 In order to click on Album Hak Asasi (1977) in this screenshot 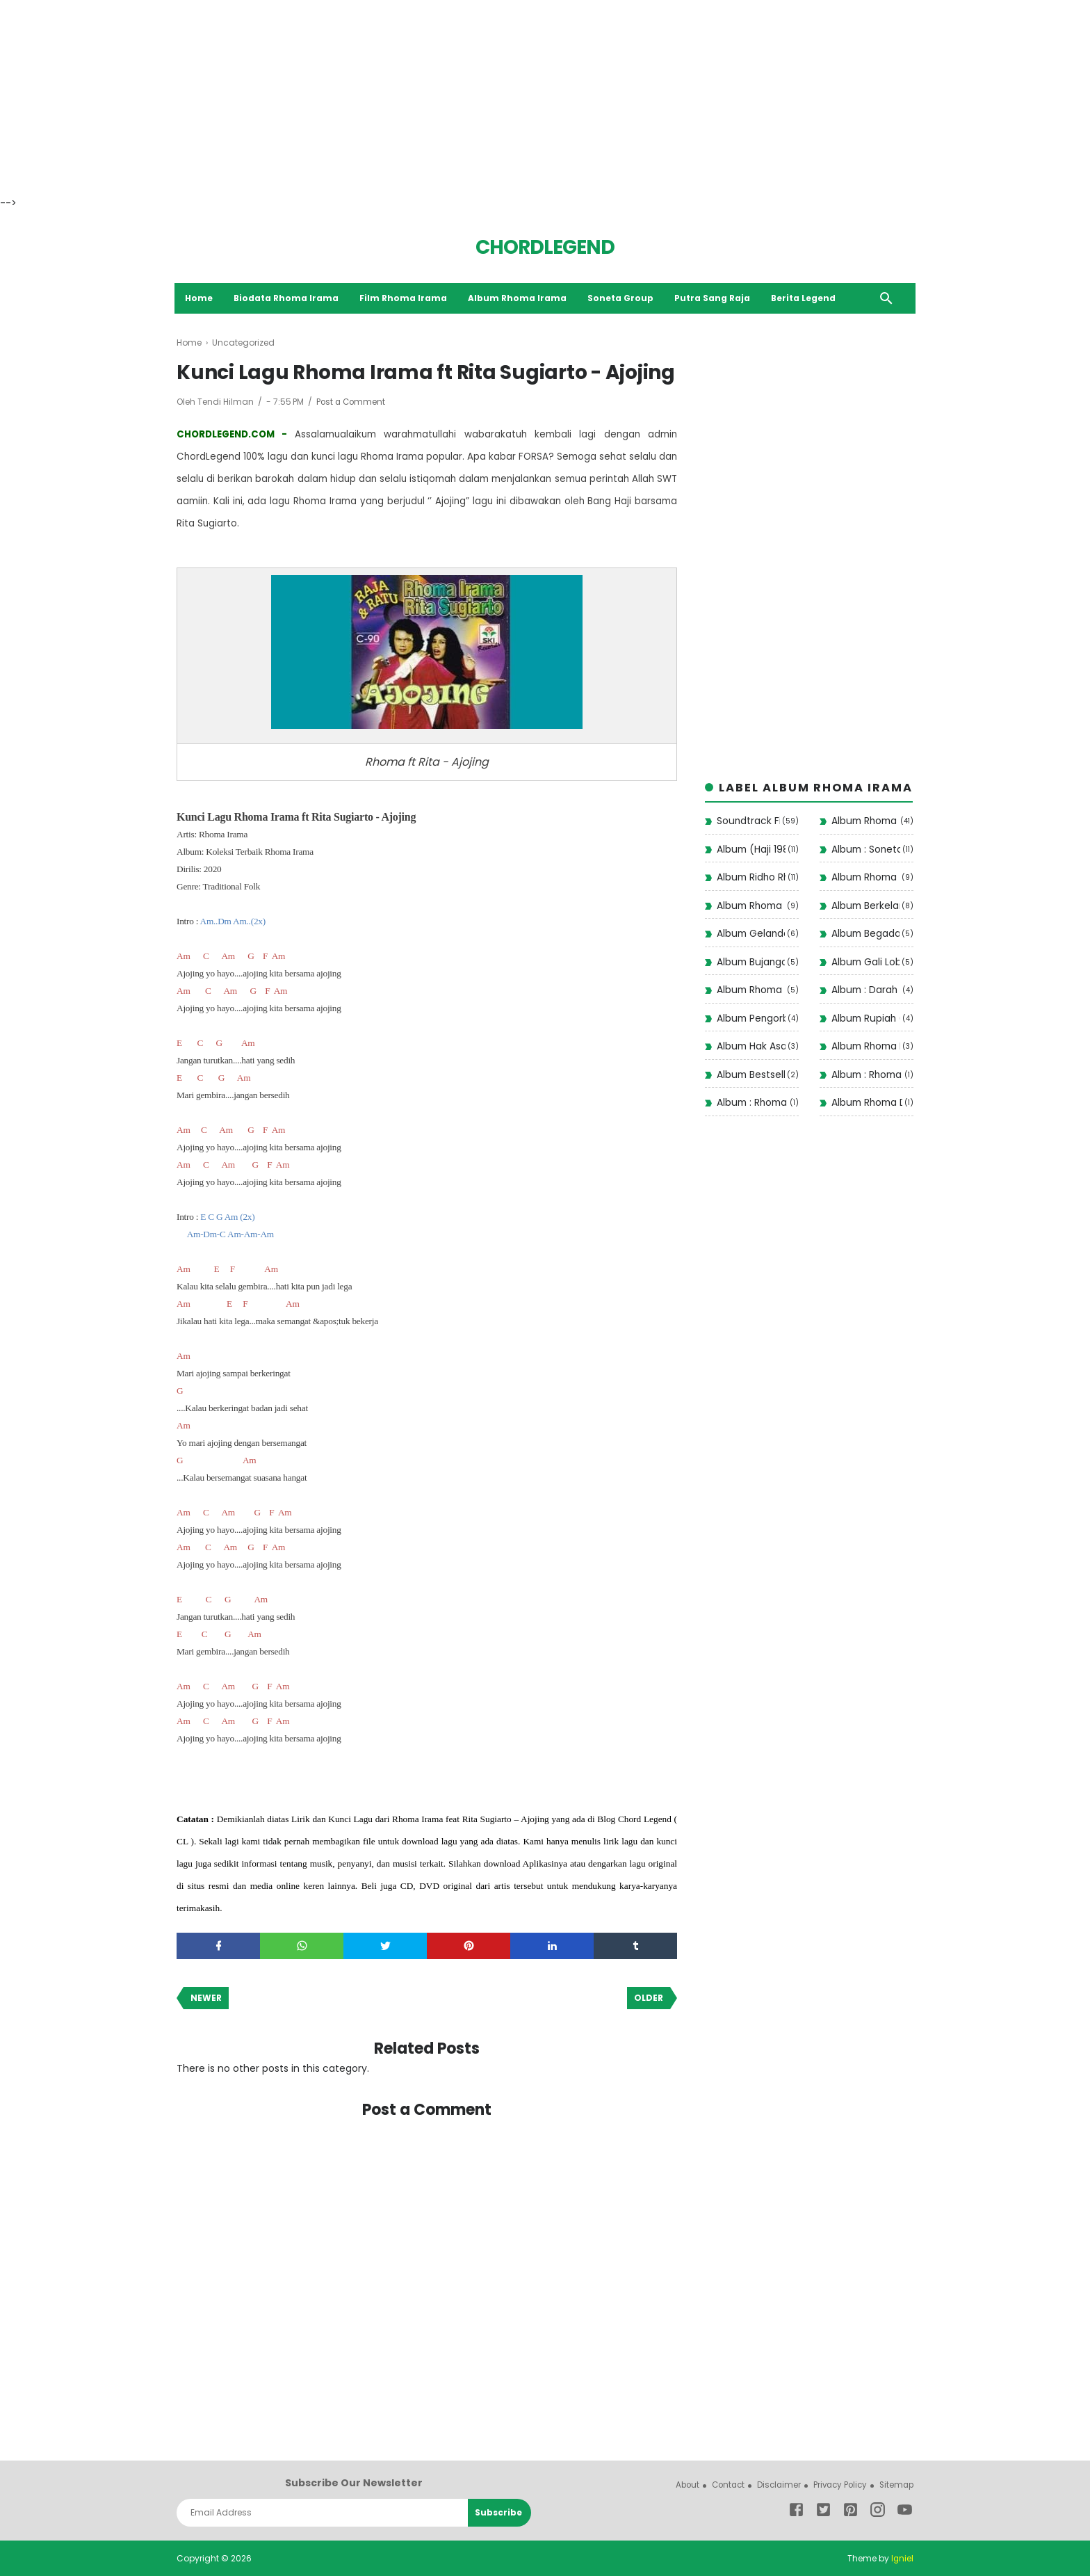, I will do `click(751, 1047)`.